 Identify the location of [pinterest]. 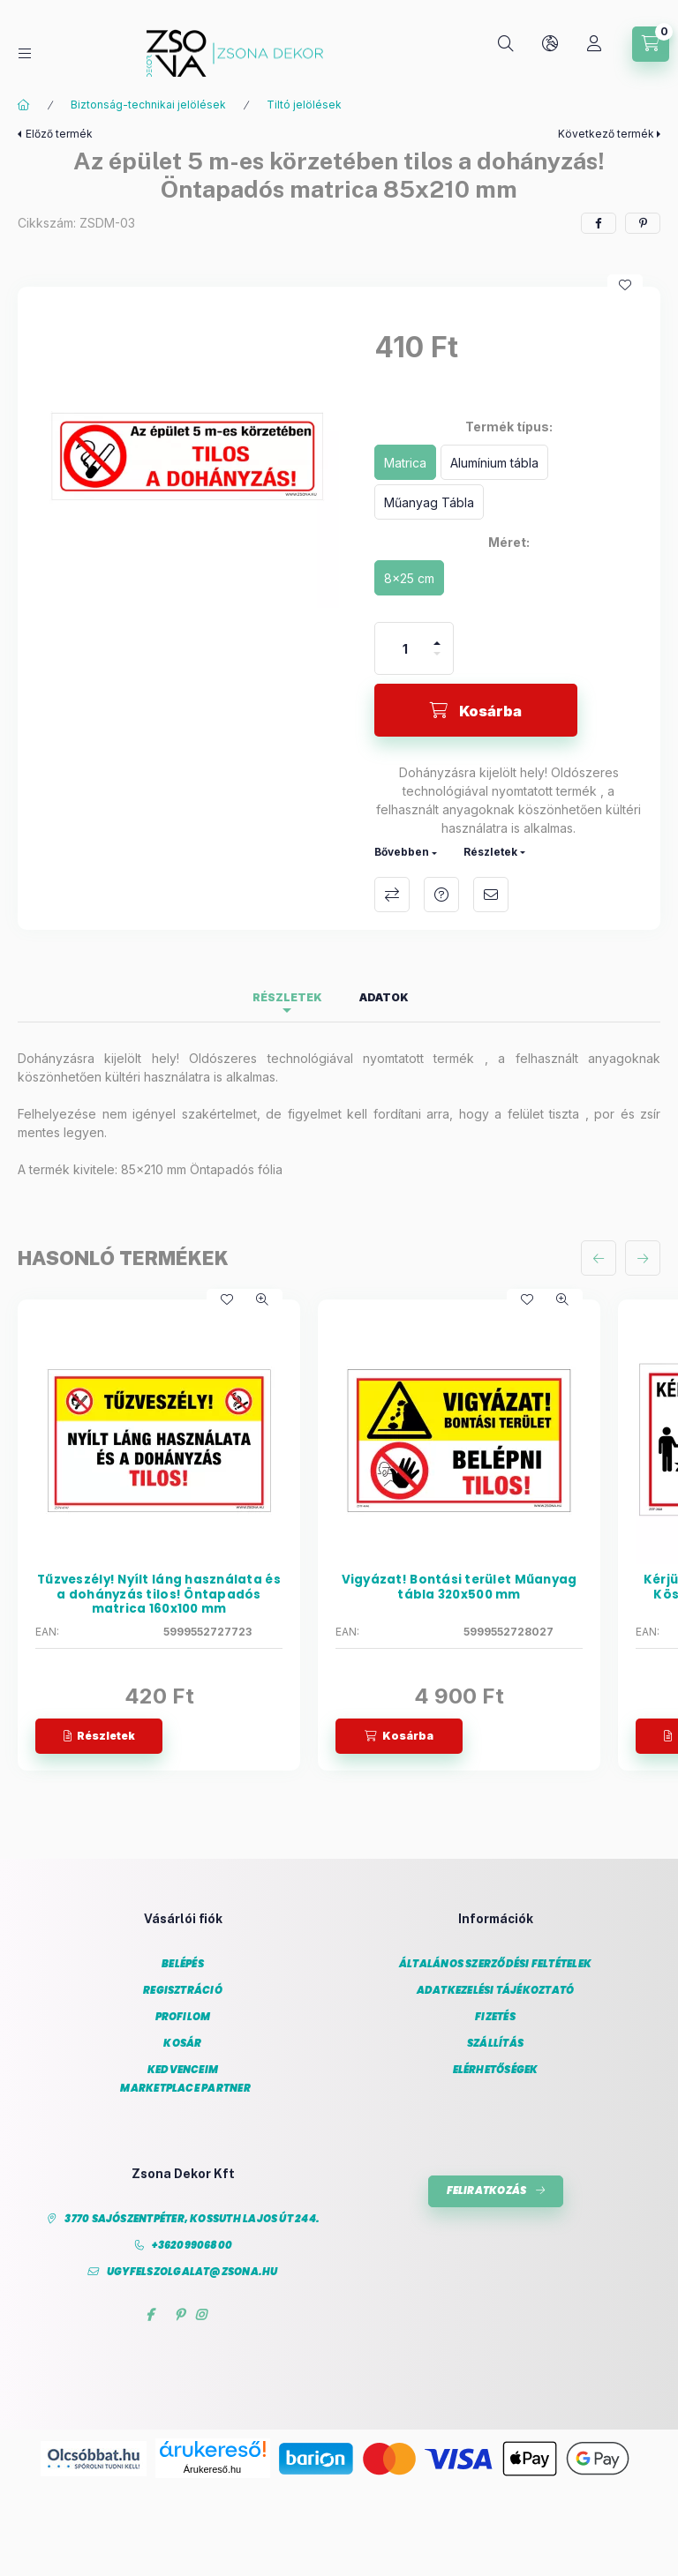
(642, 223).